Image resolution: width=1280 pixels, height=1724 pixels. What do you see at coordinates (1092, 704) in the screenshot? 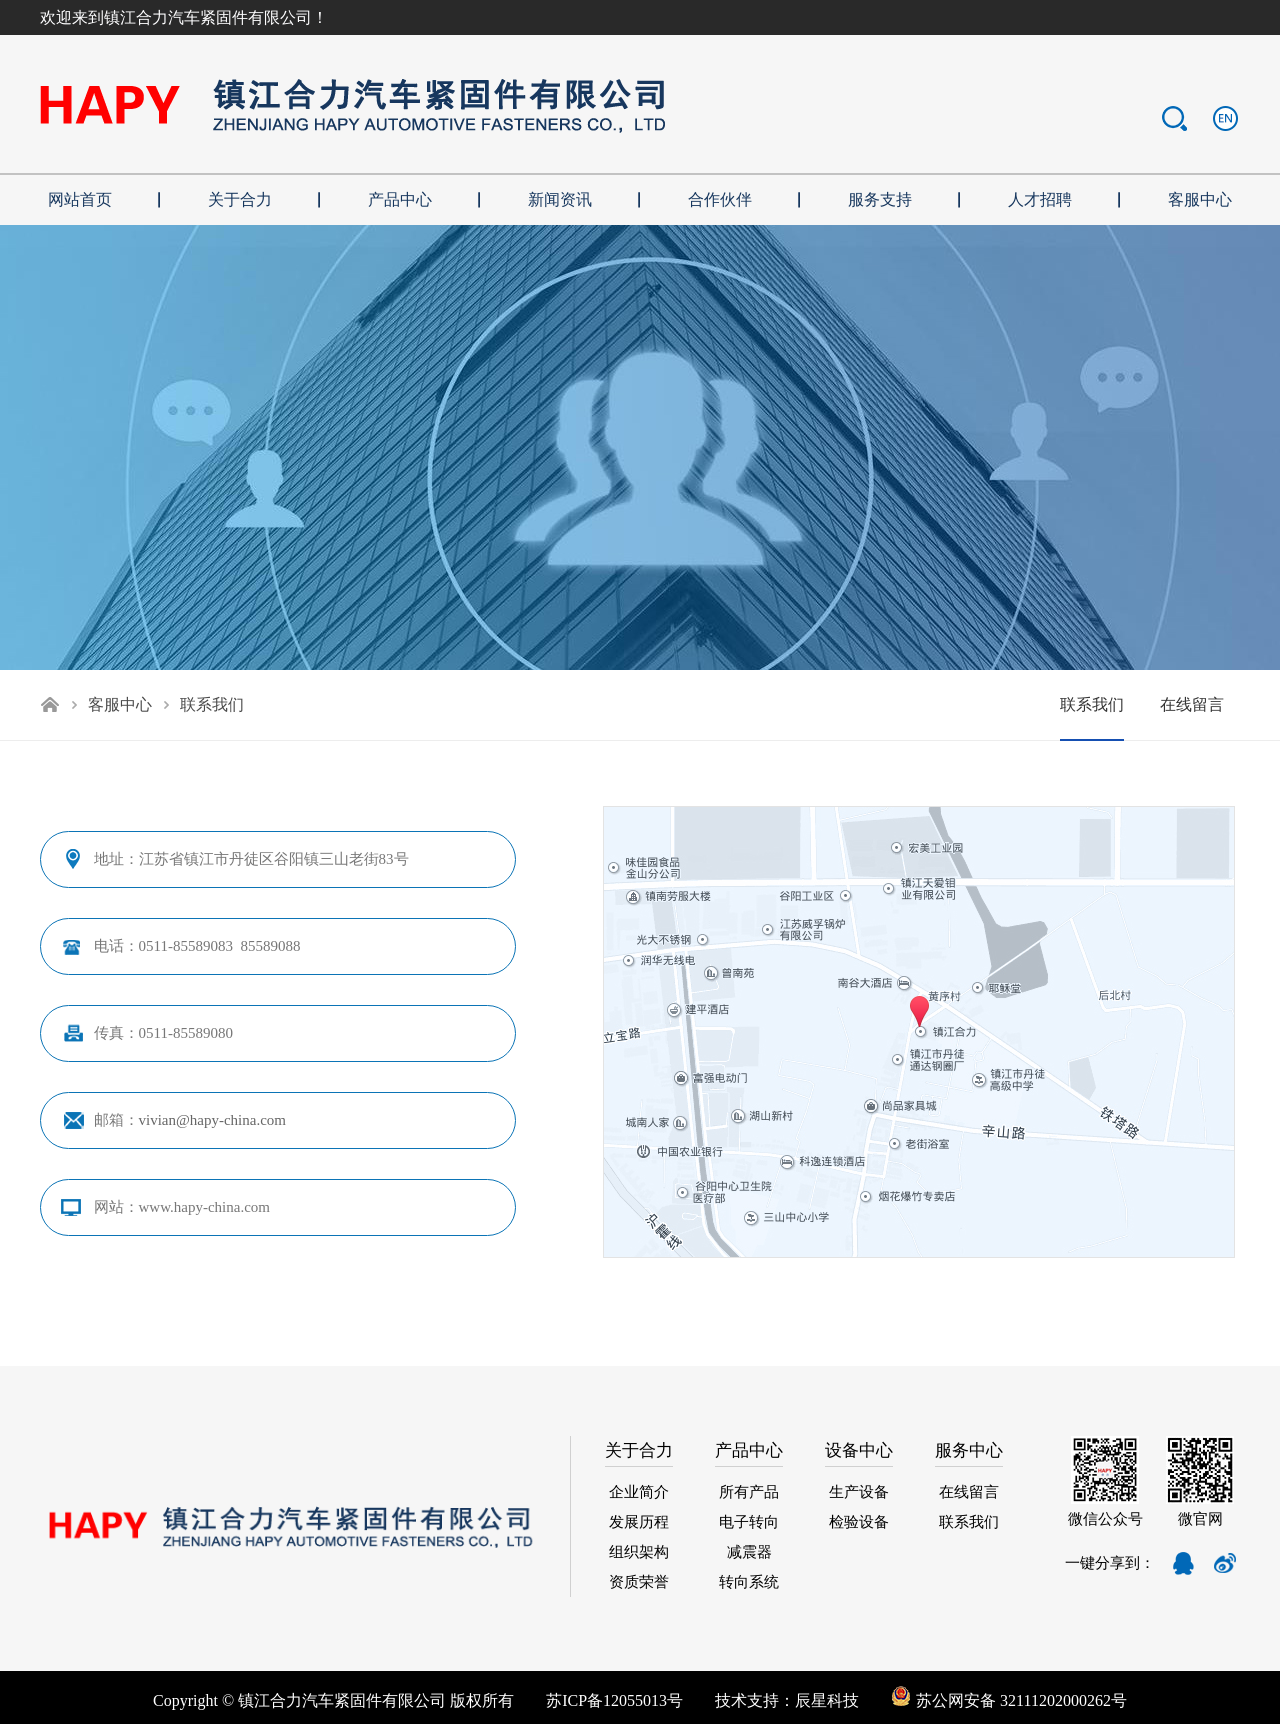
I see `联系我们` at bounding box center [1092, 704].